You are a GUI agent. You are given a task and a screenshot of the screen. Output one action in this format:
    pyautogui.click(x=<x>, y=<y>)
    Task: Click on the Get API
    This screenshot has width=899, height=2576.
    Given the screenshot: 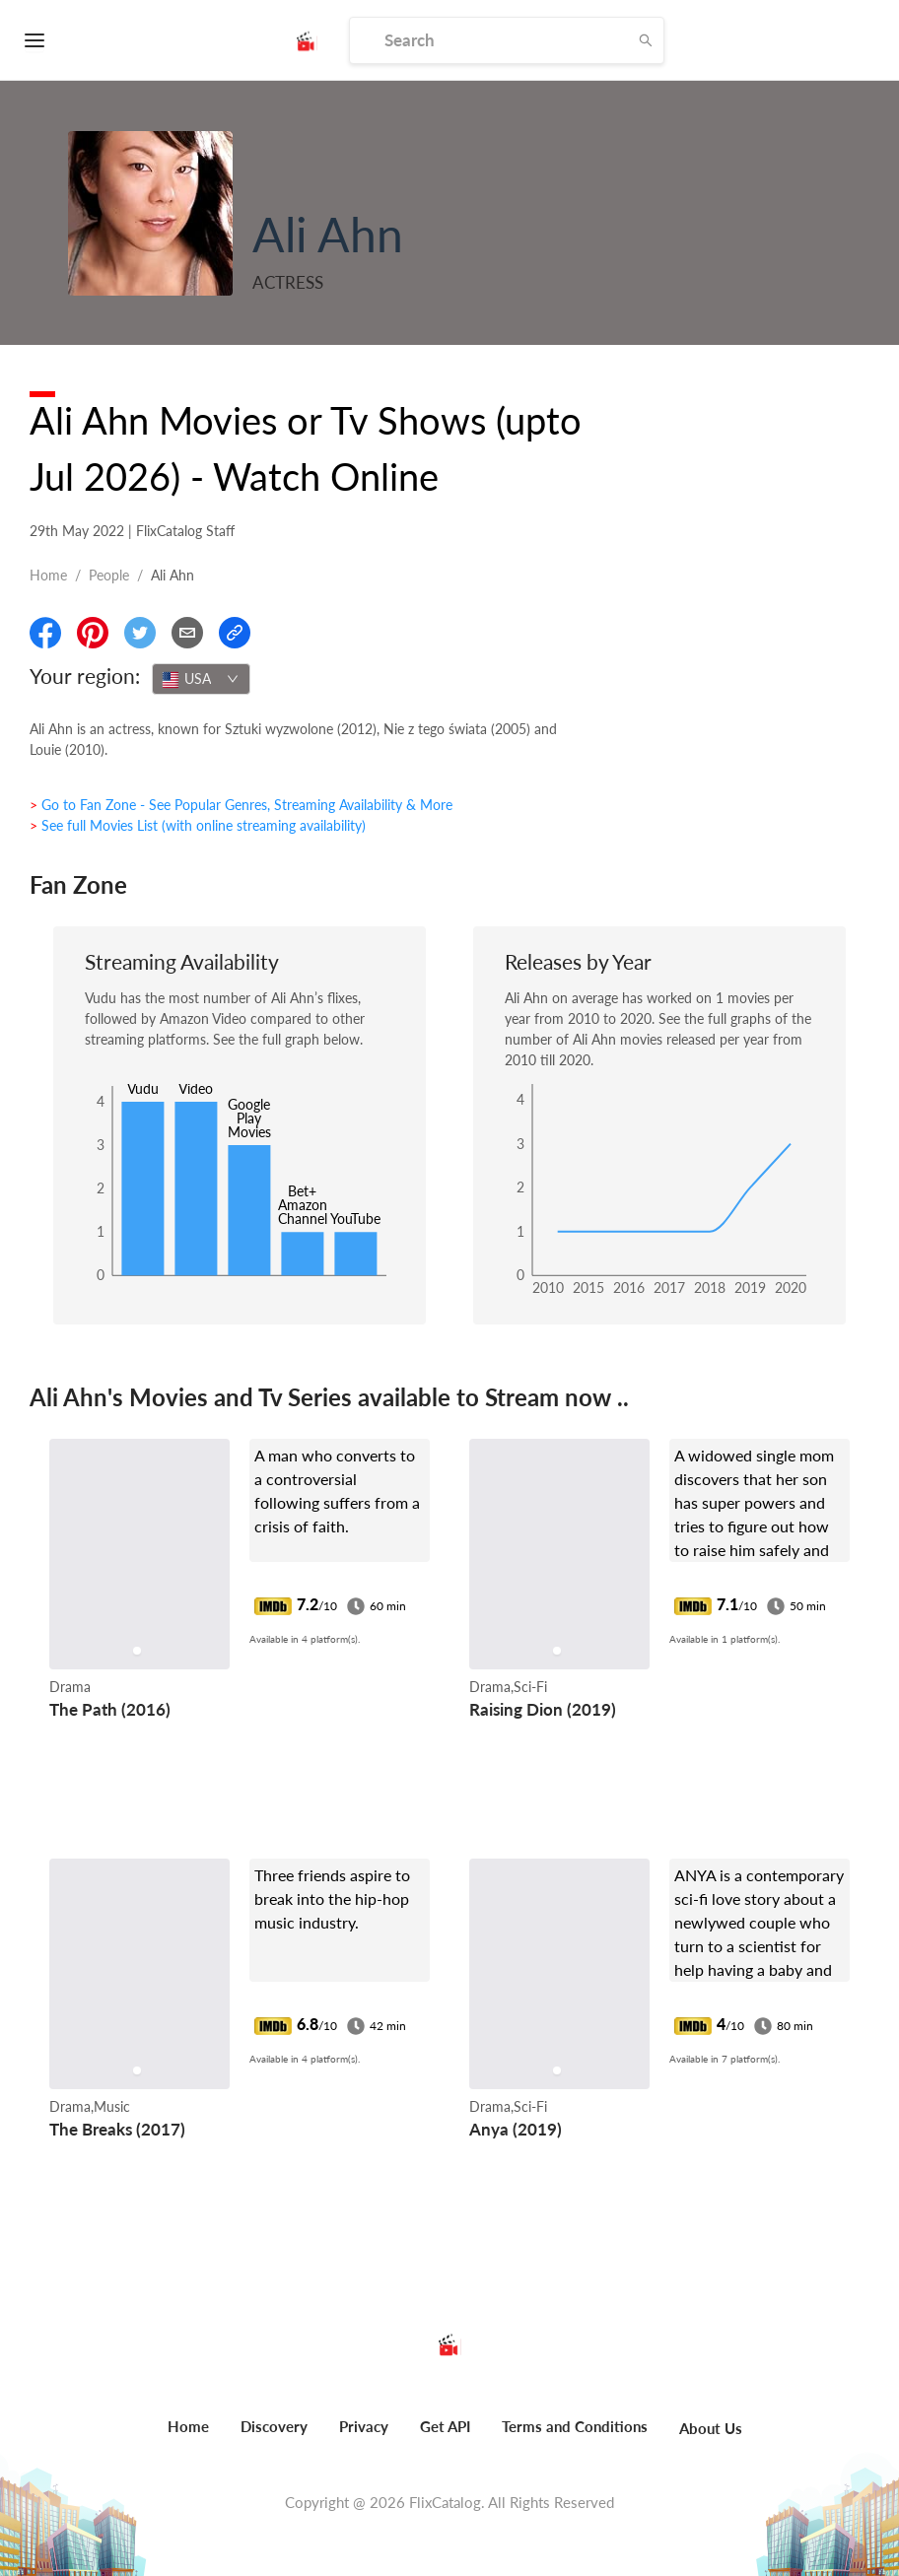 What is the action you would take?
    pyautogui.click(x=445, y=2426)
    